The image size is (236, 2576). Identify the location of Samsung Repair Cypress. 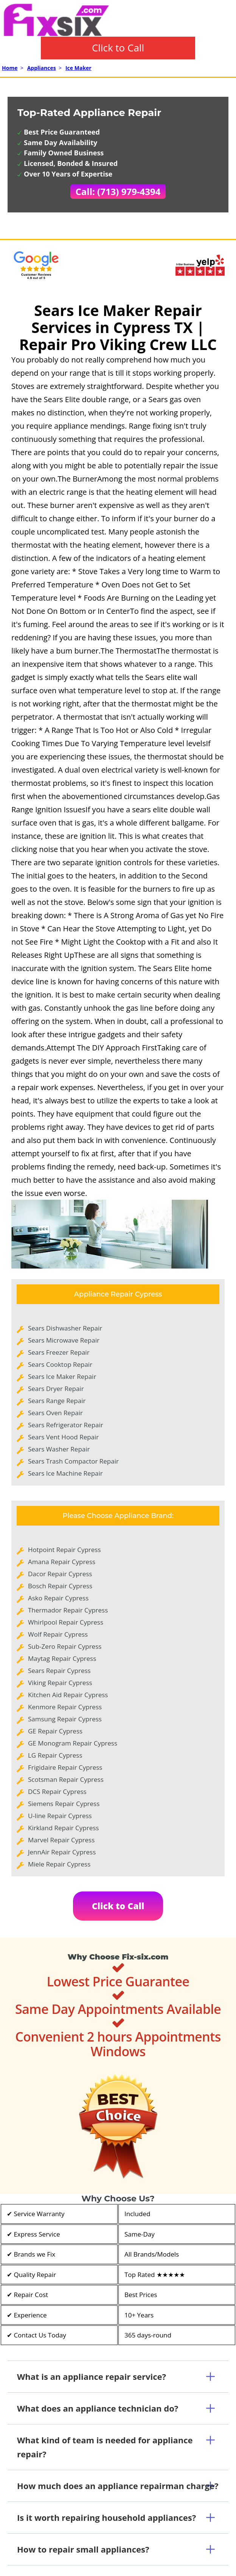
(65, 1719).